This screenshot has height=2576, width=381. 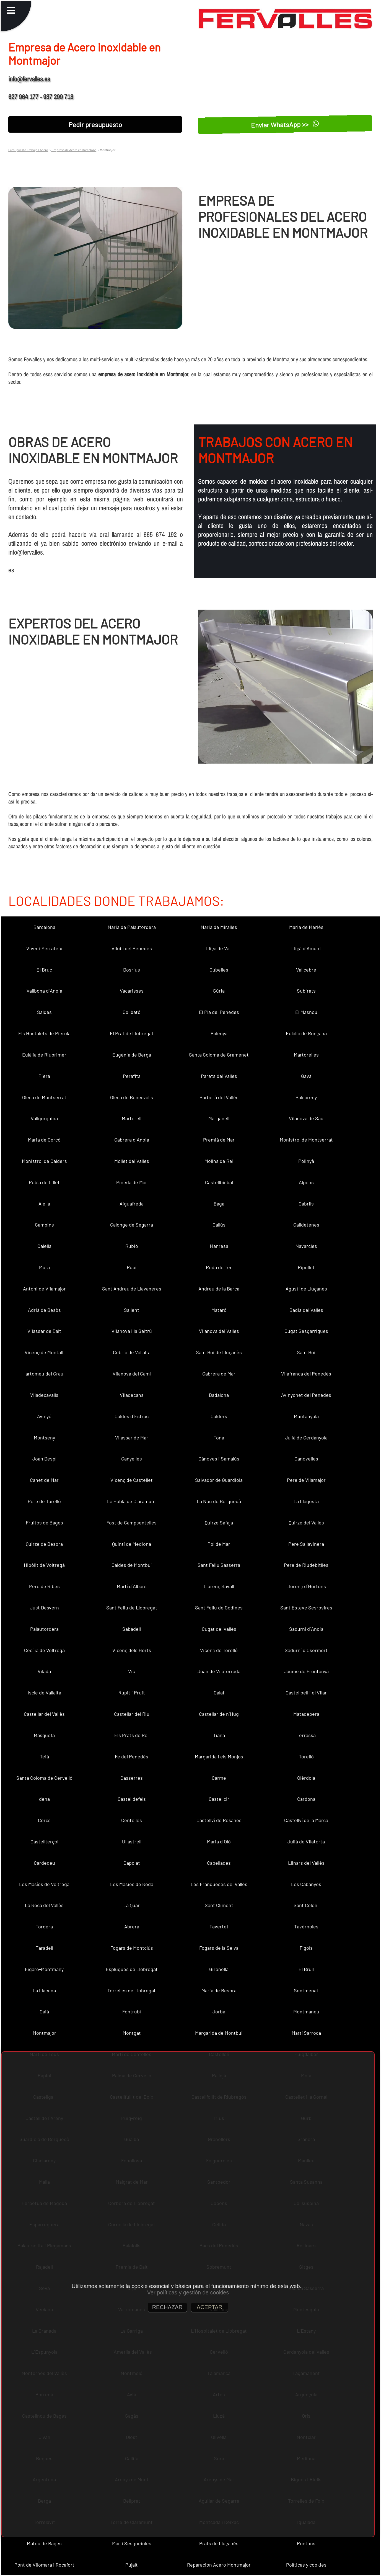 I want to click on Calldetenes, so click(x=306, y=1225).